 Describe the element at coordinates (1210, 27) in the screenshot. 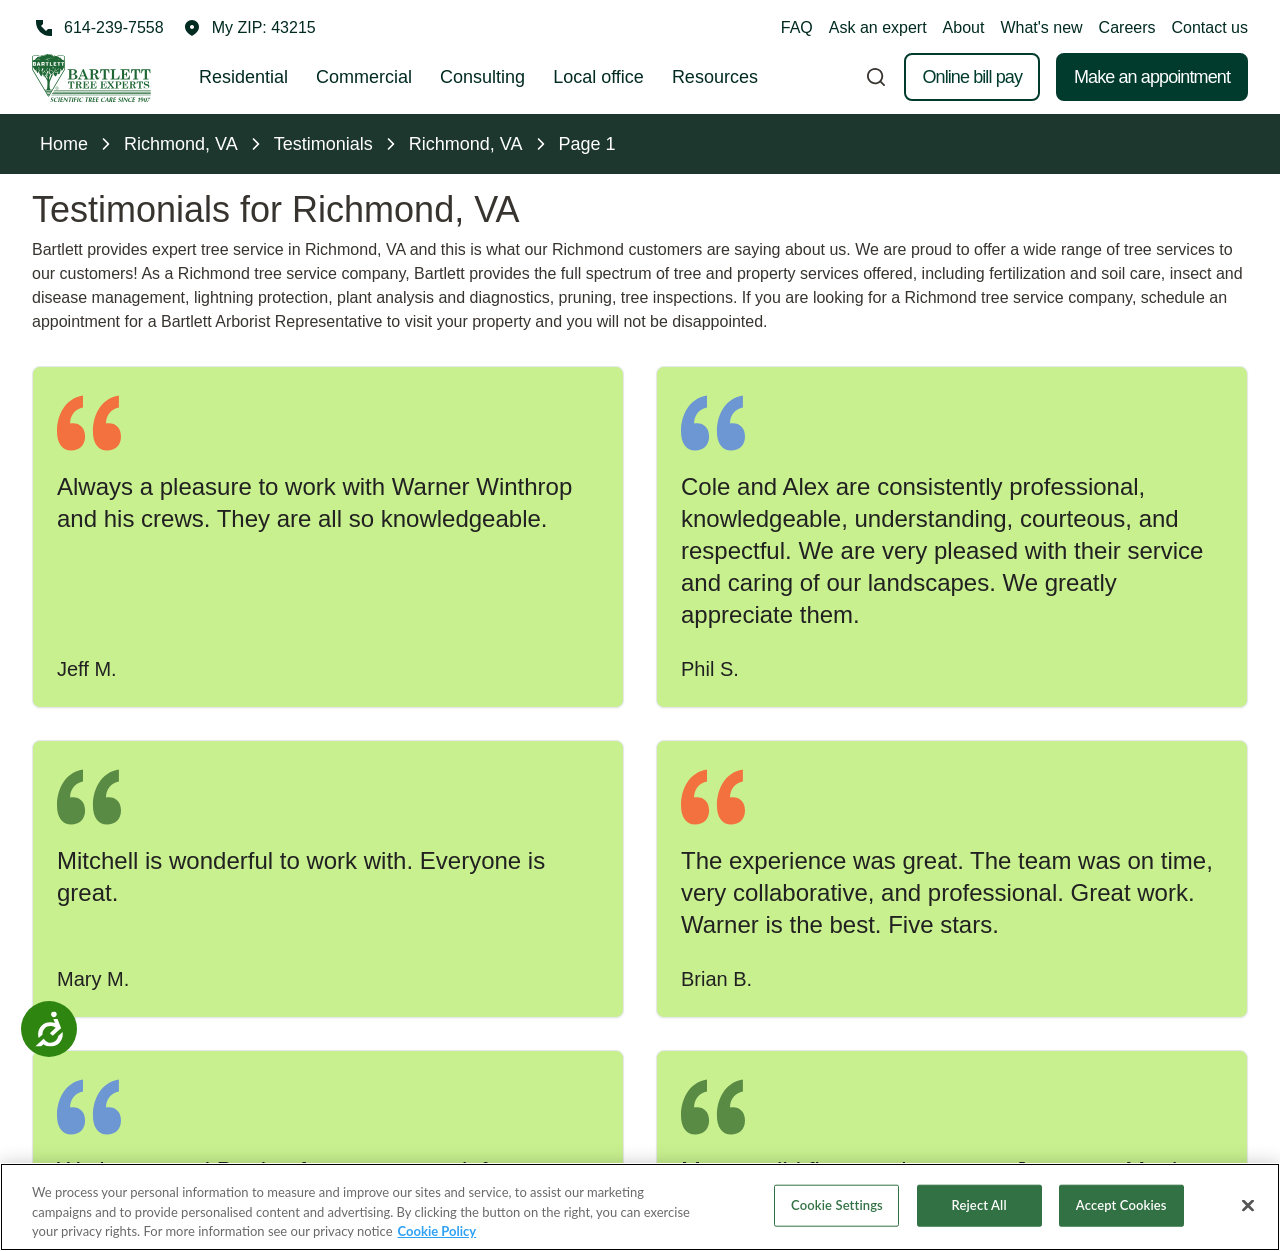

I see `Contact us [button]` at that location.